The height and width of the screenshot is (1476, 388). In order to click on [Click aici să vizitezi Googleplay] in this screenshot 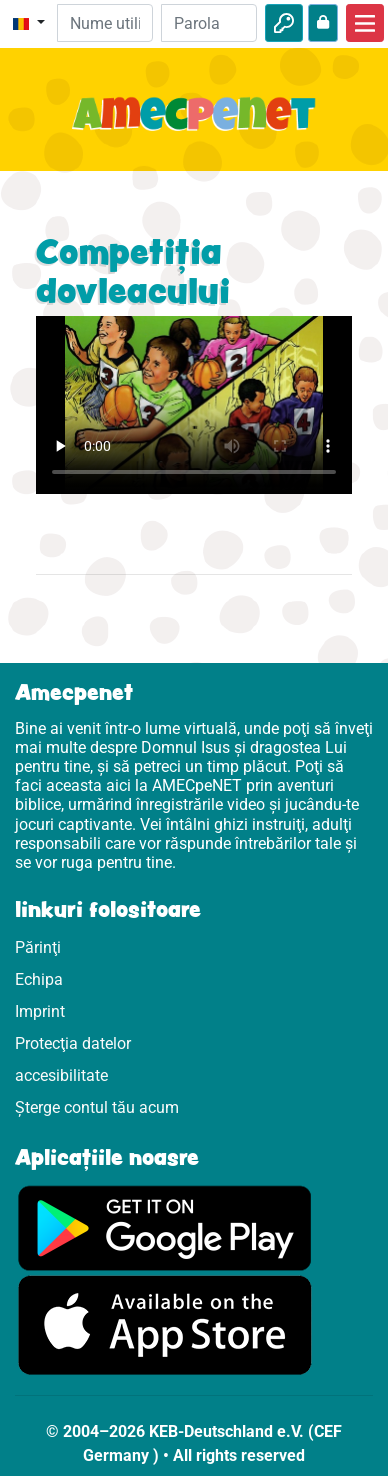, I will do `click(165, 1226)`.